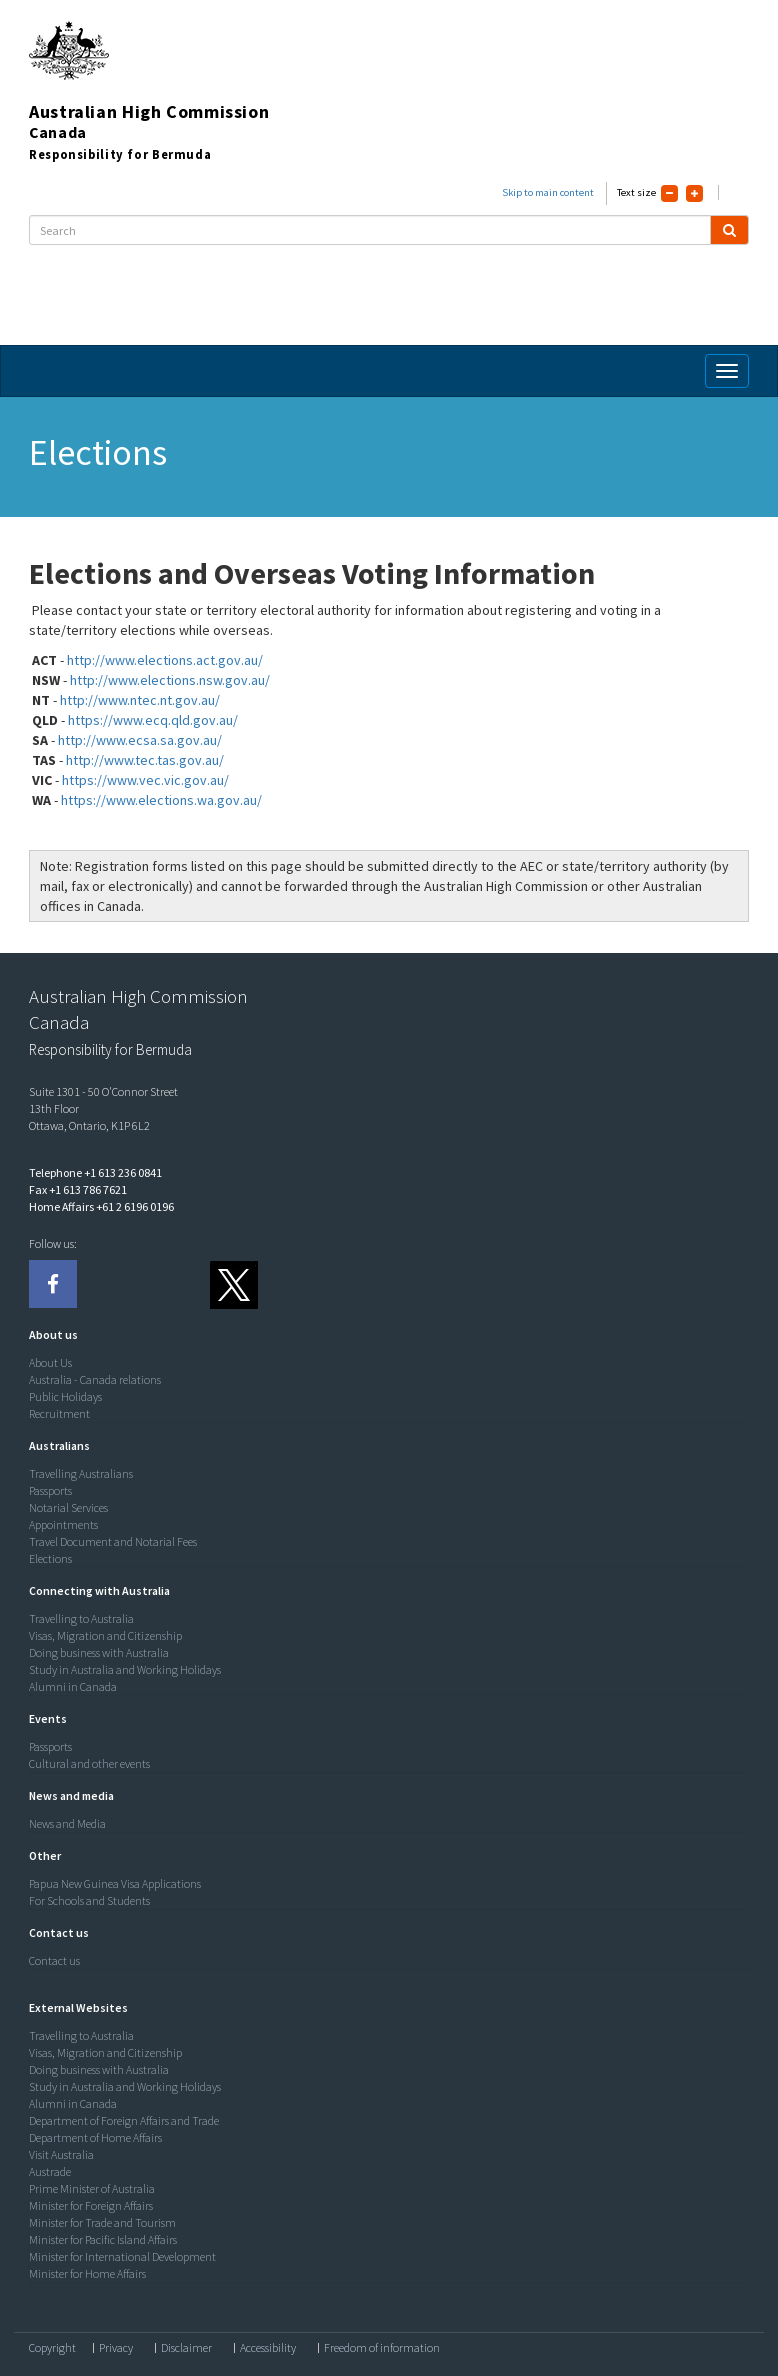  Describe the element at coordinates (140, 740) in the screenshot. I see `http://www.ecsa.sa.gov.au/` at that location.